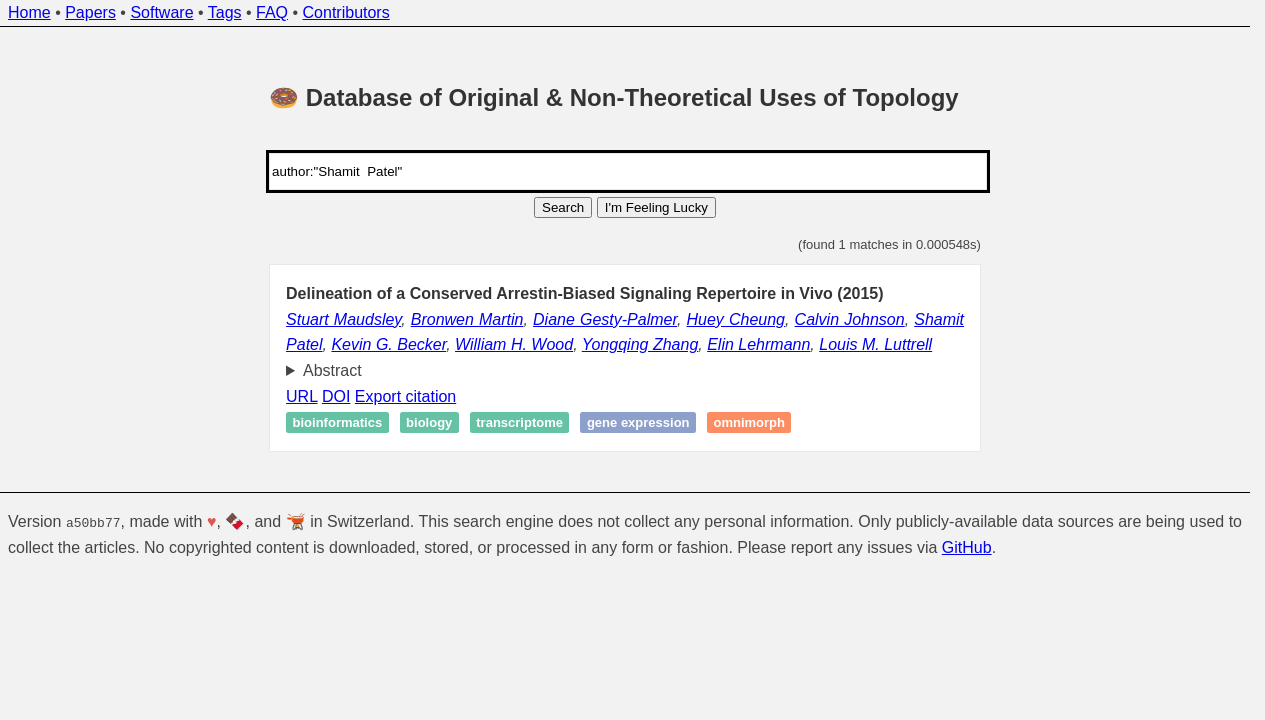 Image resolution: width=1265 pixels, height=720 pixels. What do you see at coordinates (467, 319) in the screenshot?
I see `Bronwen Martin` at bounding box center [467, 319].